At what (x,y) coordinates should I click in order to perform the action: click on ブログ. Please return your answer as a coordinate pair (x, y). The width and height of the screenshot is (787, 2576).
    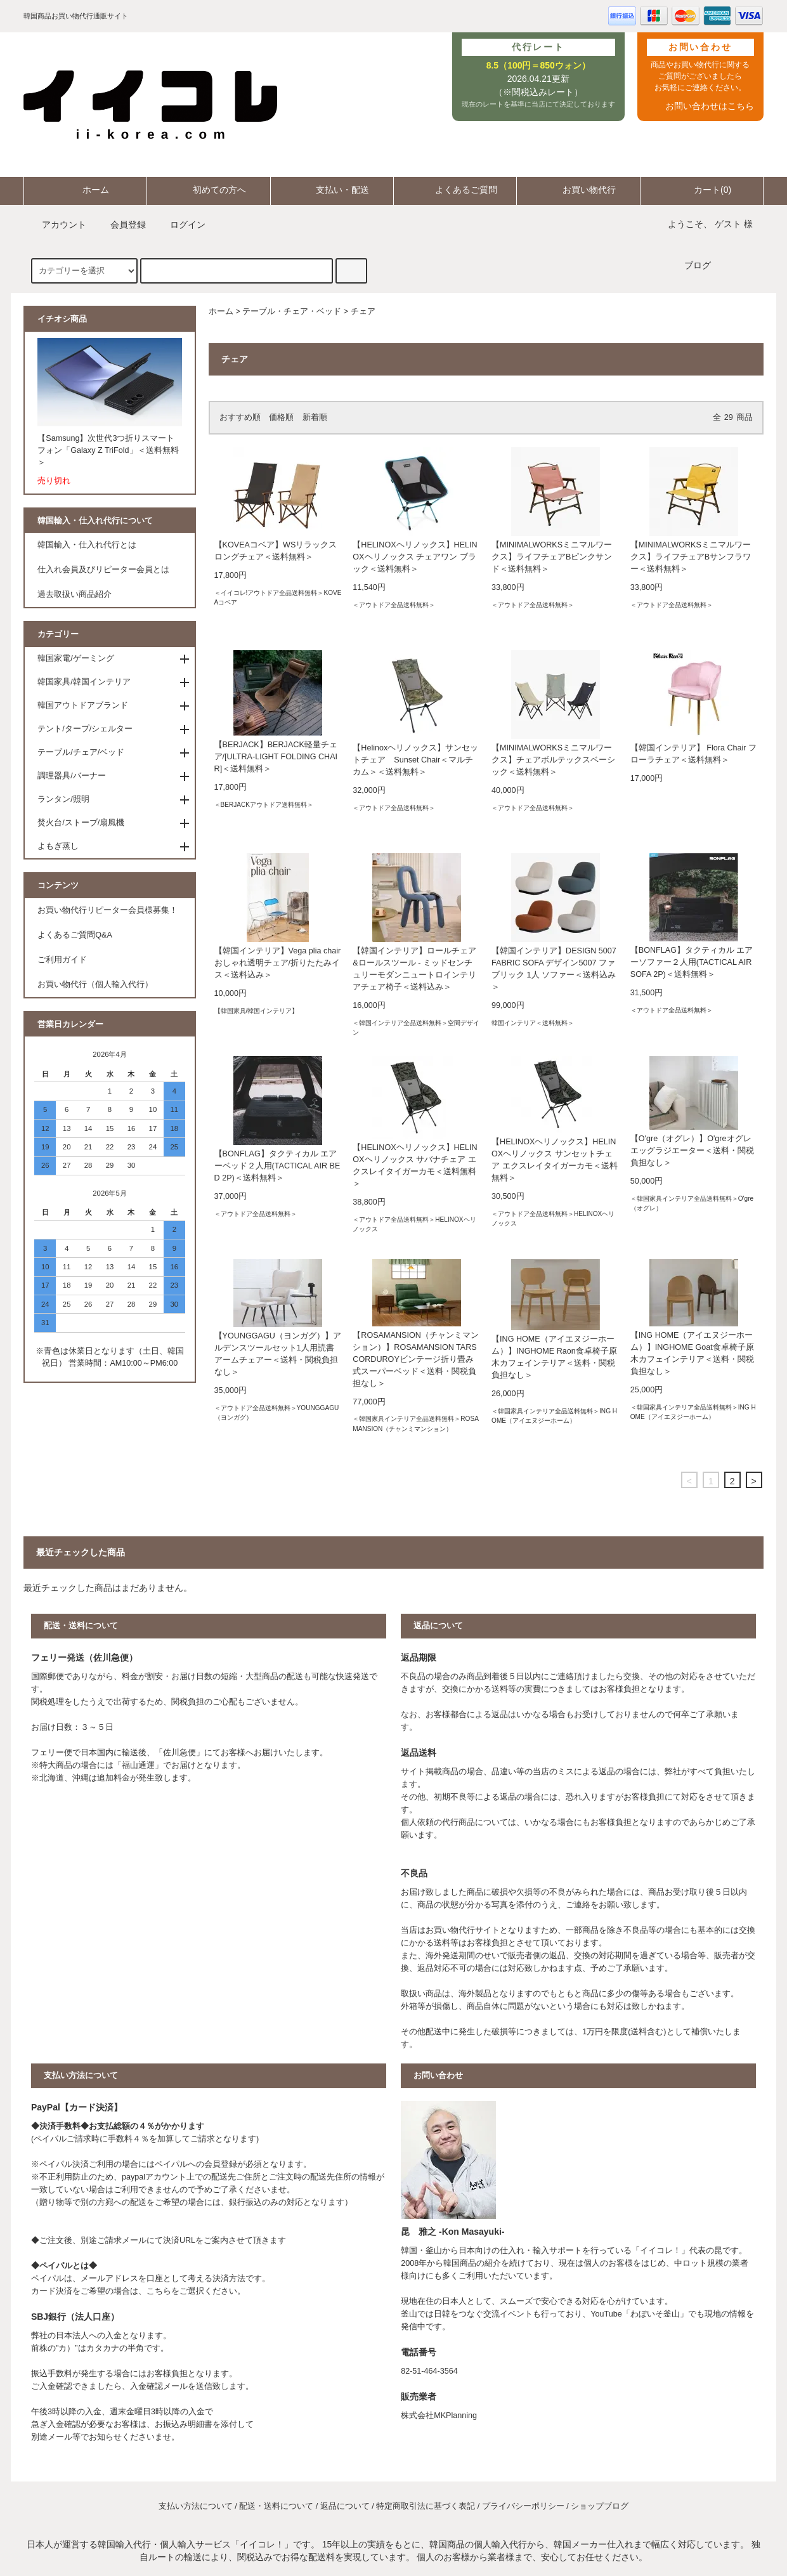
    Looking at the image, I should click on (697, 265).